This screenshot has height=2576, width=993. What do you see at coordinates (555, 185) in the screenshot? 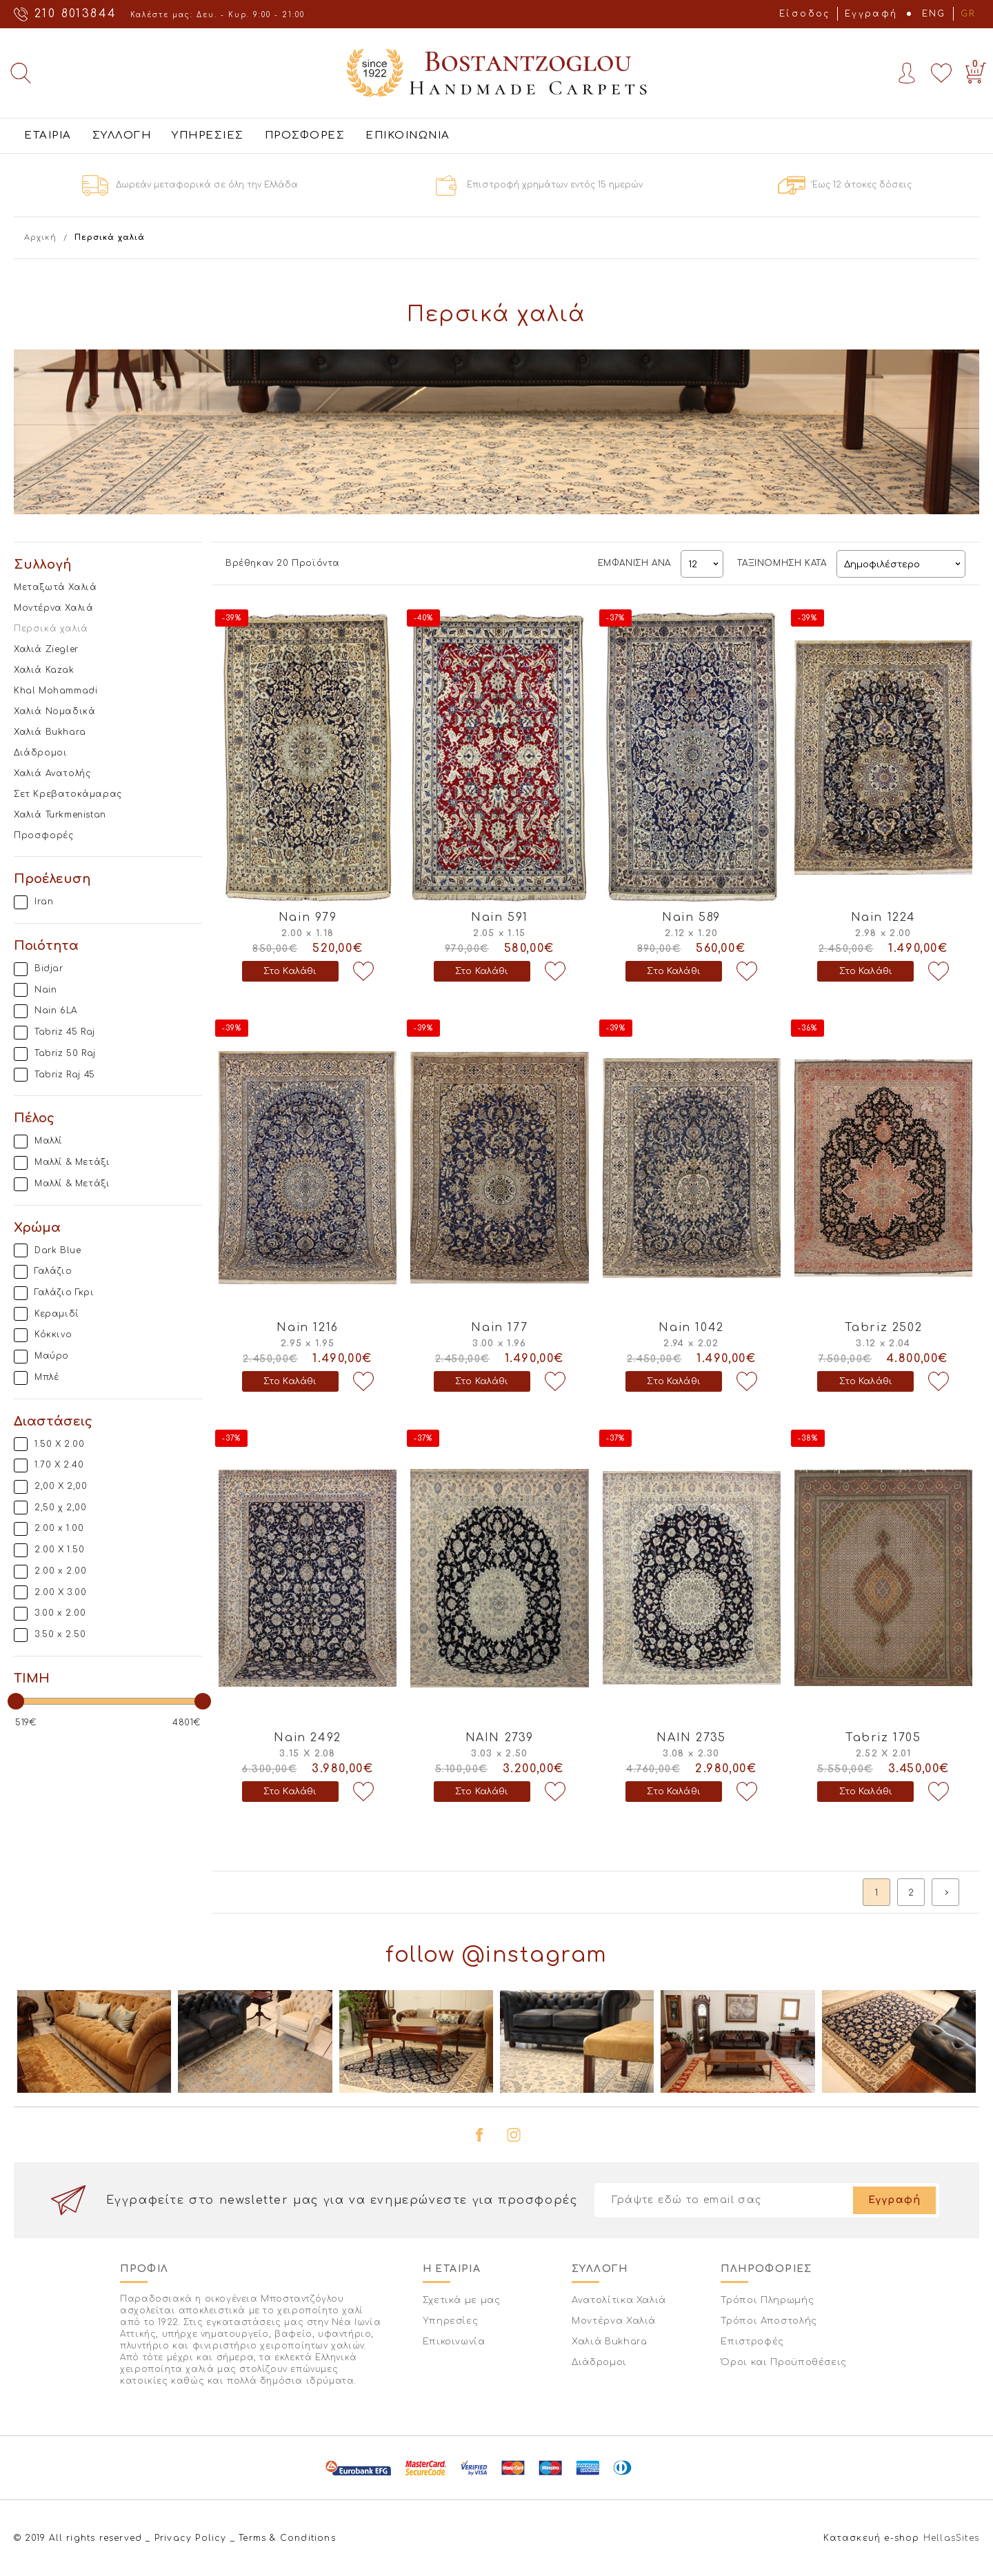
I see `Επιστροφή χρημάτων εντός 15 ημερών` at bounding box center [555, 185].